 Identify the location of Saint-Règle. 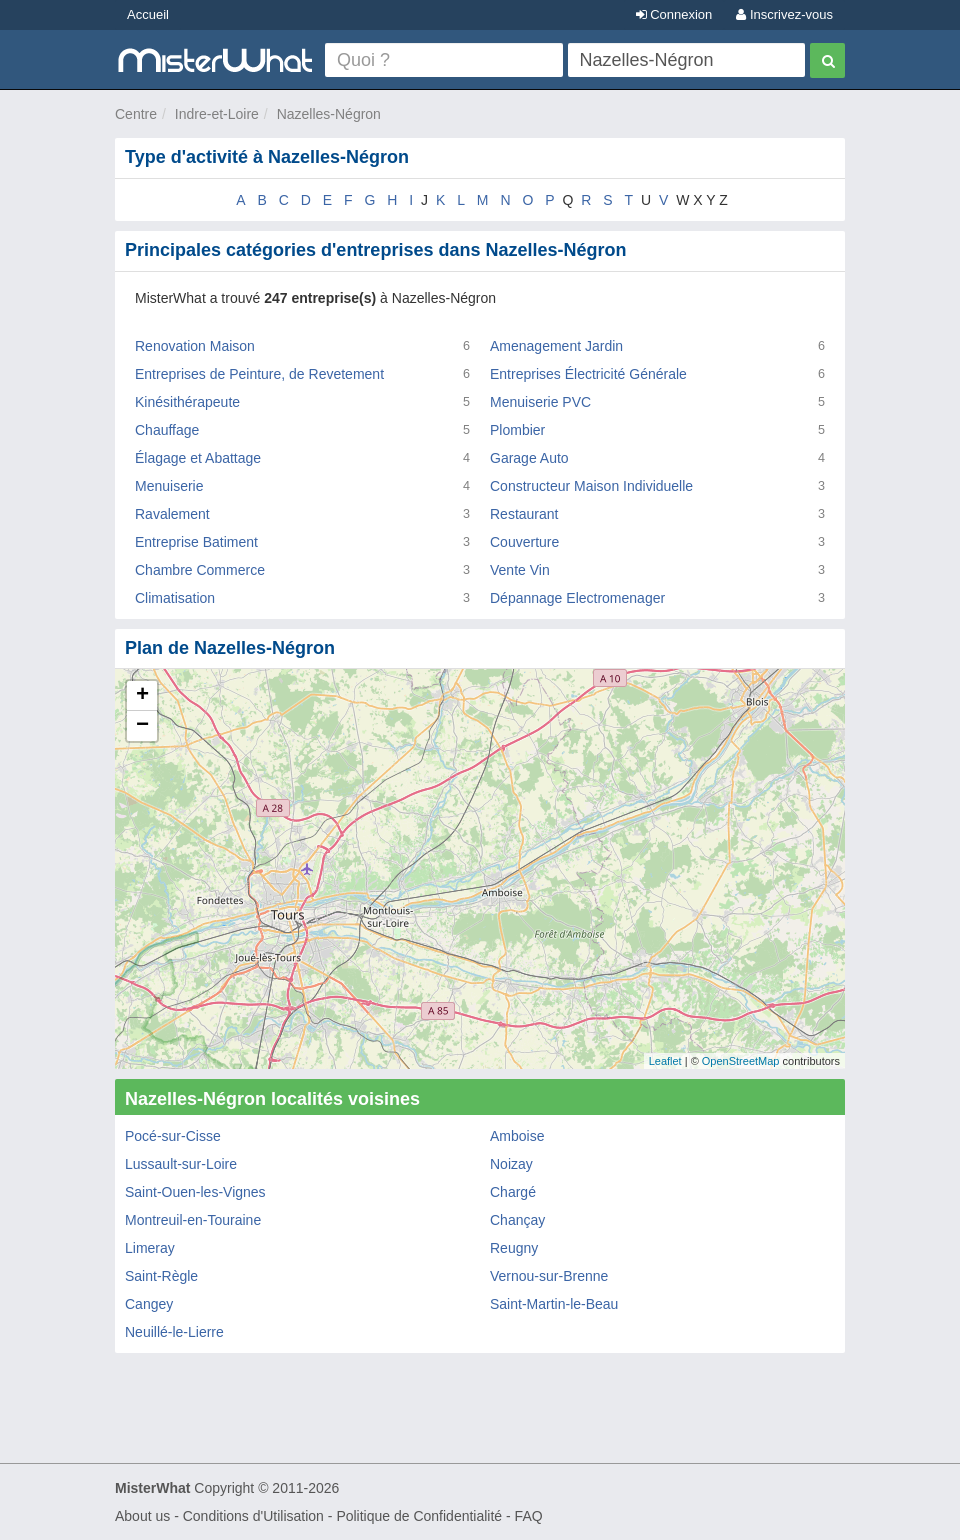
(161, 1276).